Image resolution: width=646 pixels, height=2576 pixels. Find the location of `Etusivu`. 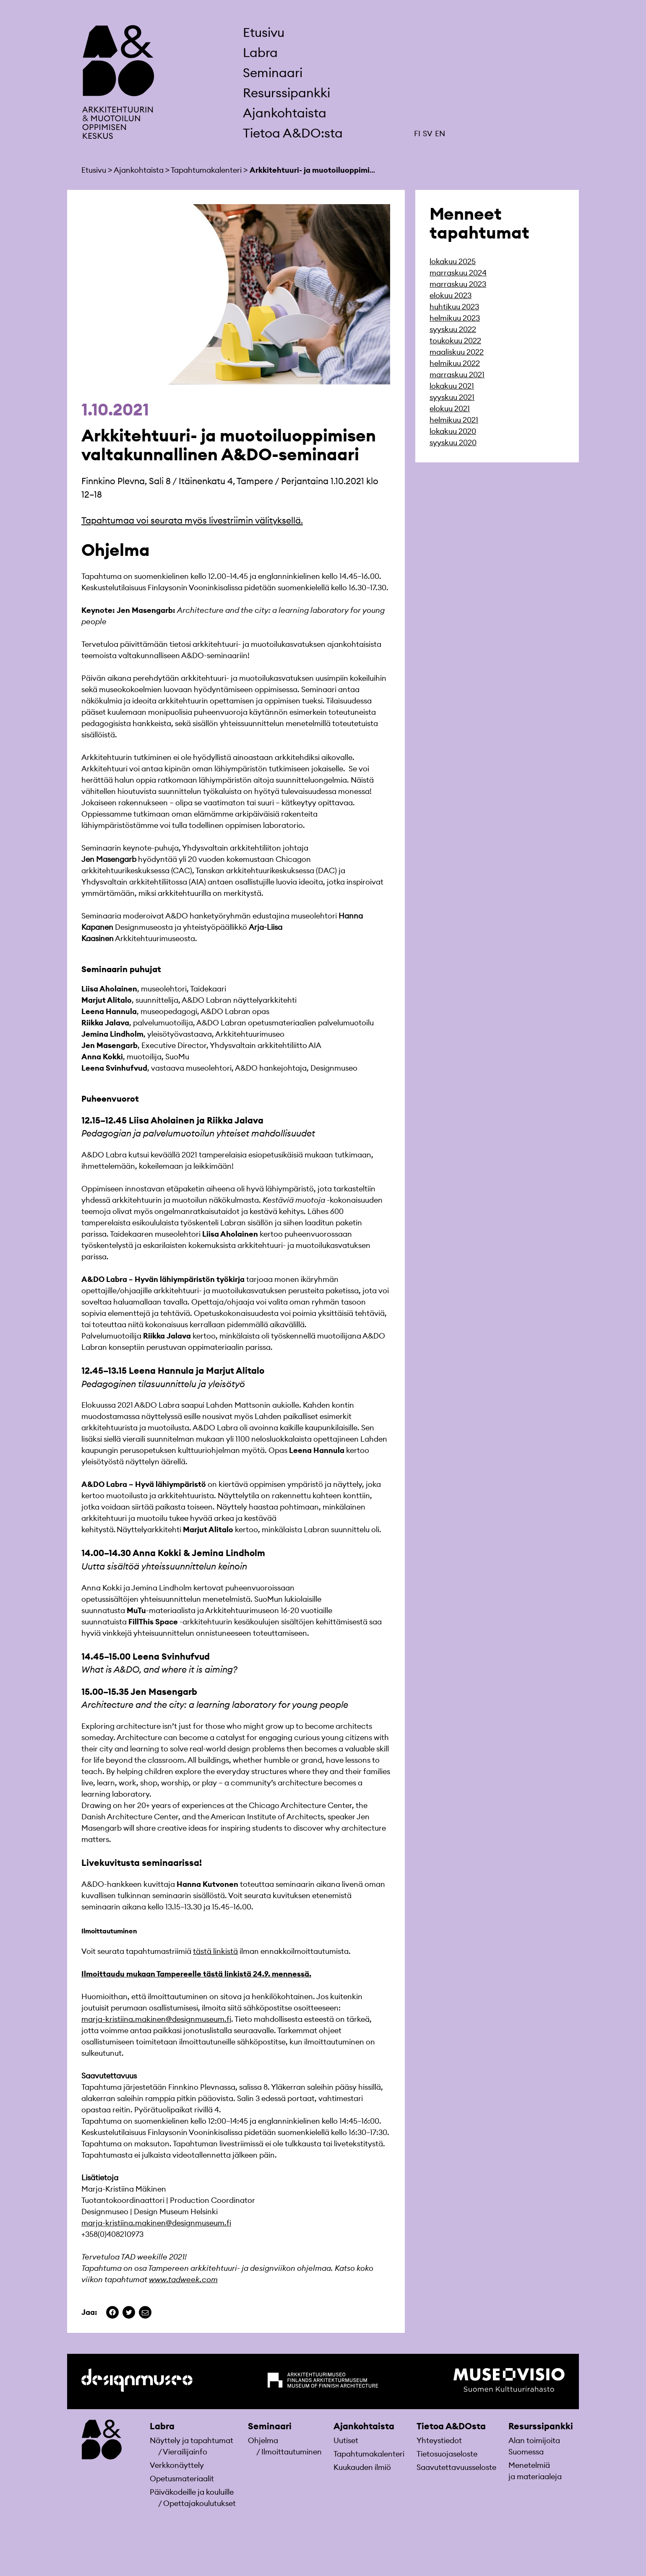

Etusivu is located at coordinates (263, 32).